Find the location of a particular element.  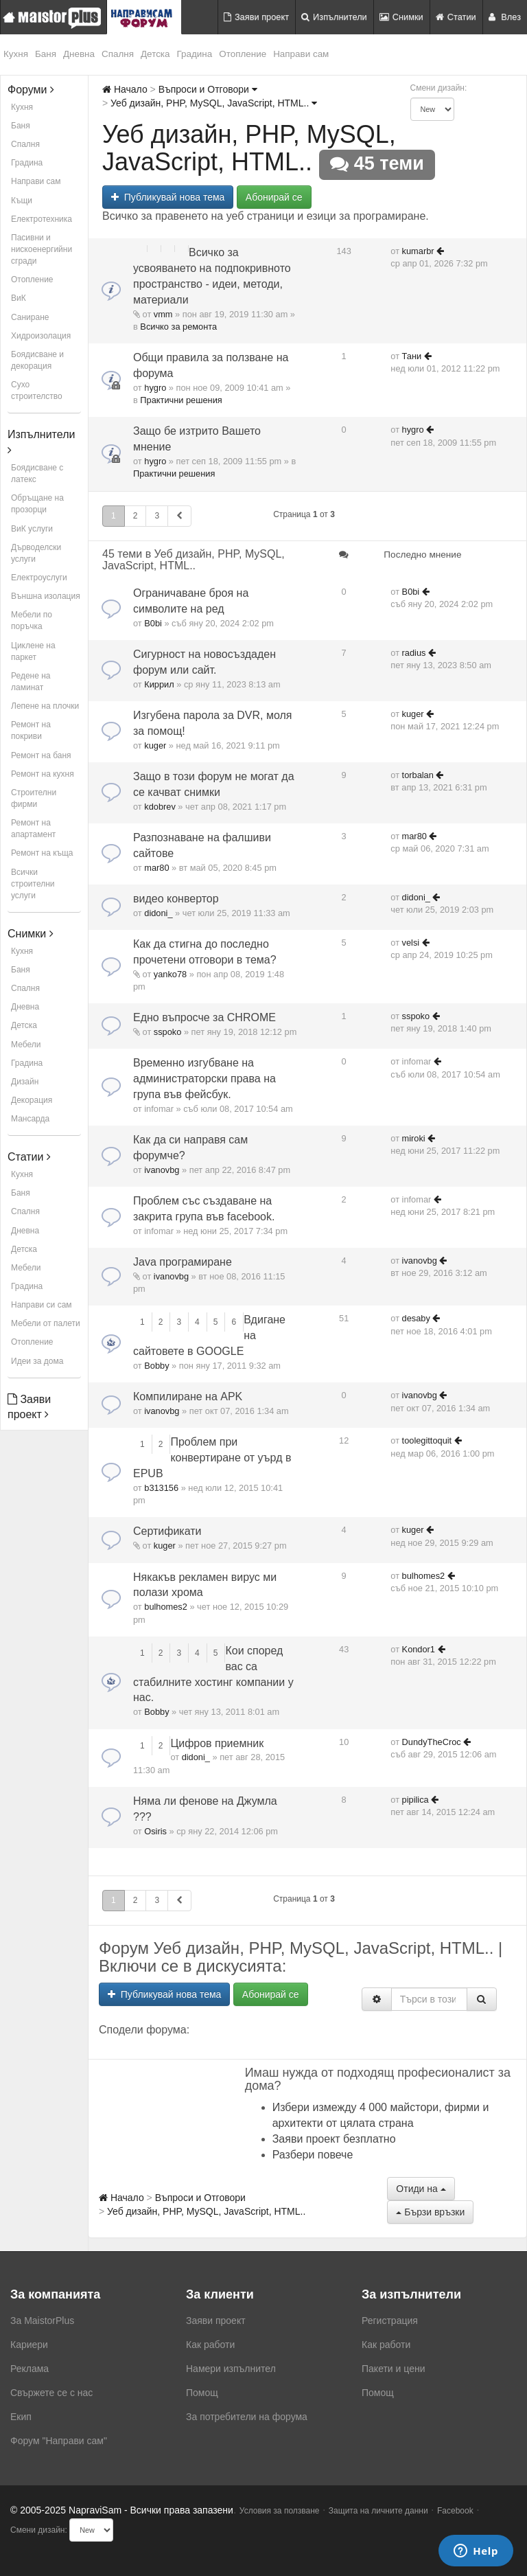

ВиК is located at coordinates (18, 298).